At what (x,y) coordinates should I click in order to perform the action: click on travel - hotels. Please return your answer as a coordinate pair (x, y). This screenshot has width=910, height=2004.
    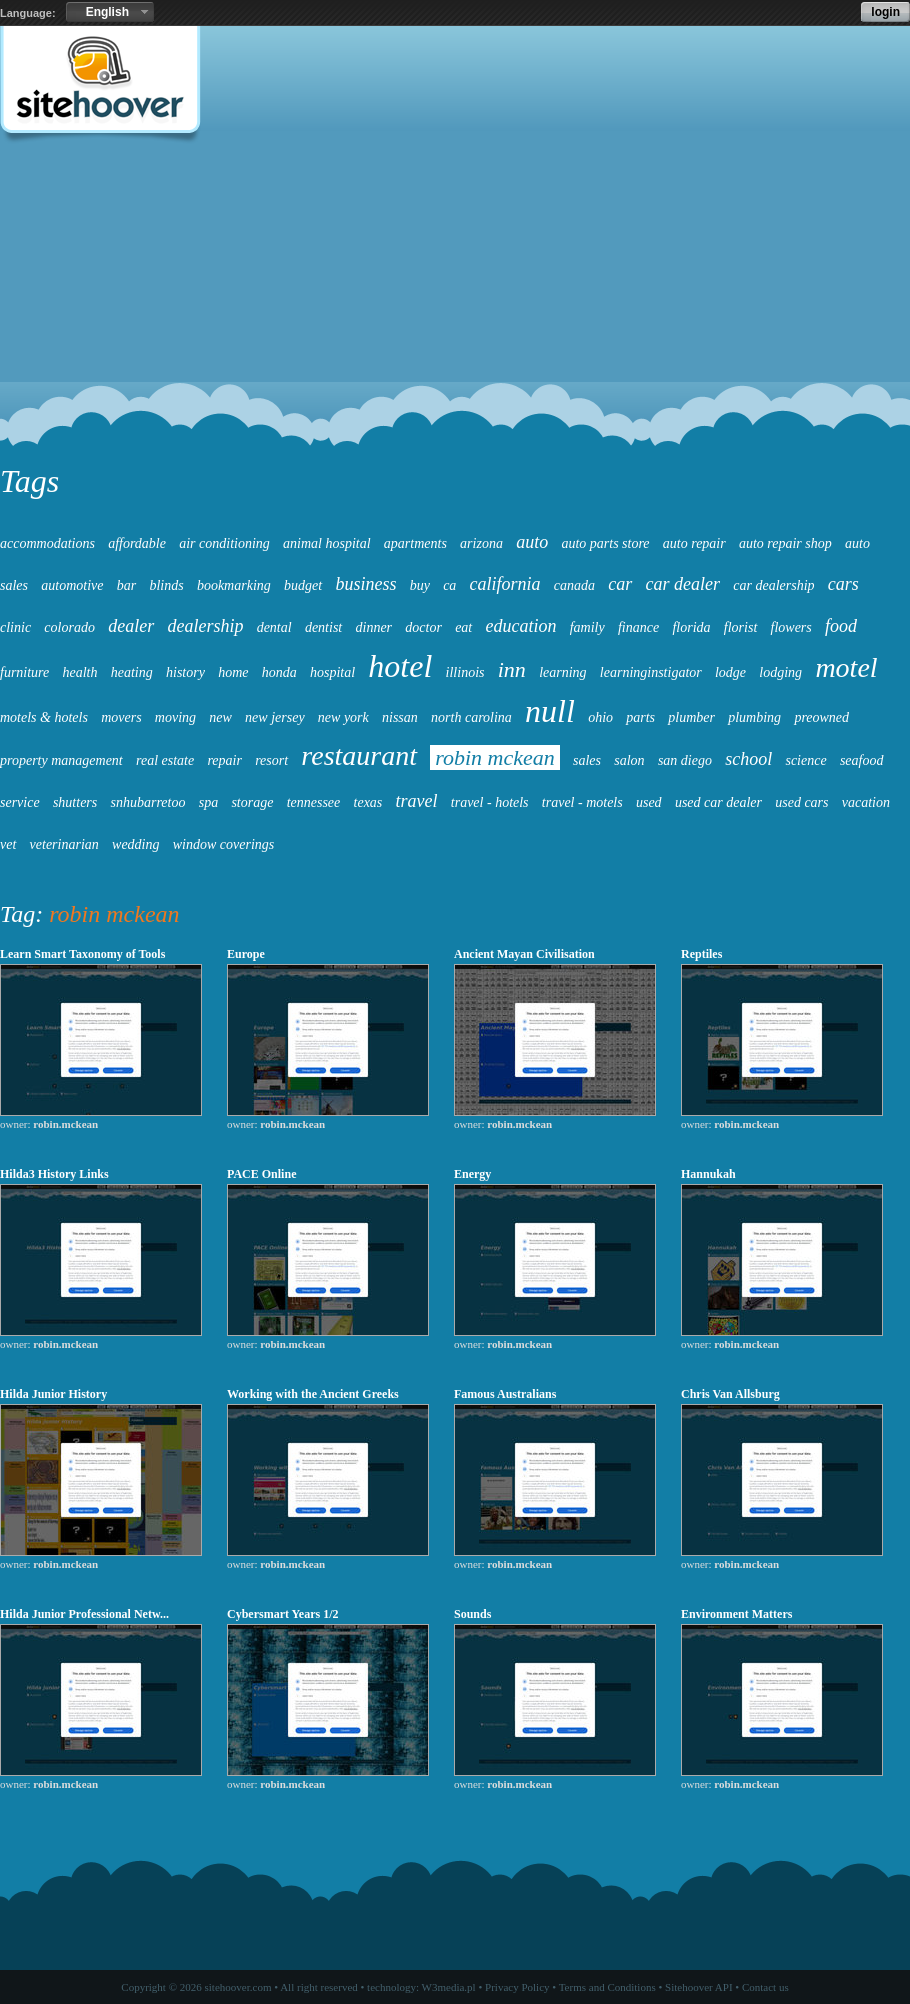
    Looking at the image, I should click on (490, 802).